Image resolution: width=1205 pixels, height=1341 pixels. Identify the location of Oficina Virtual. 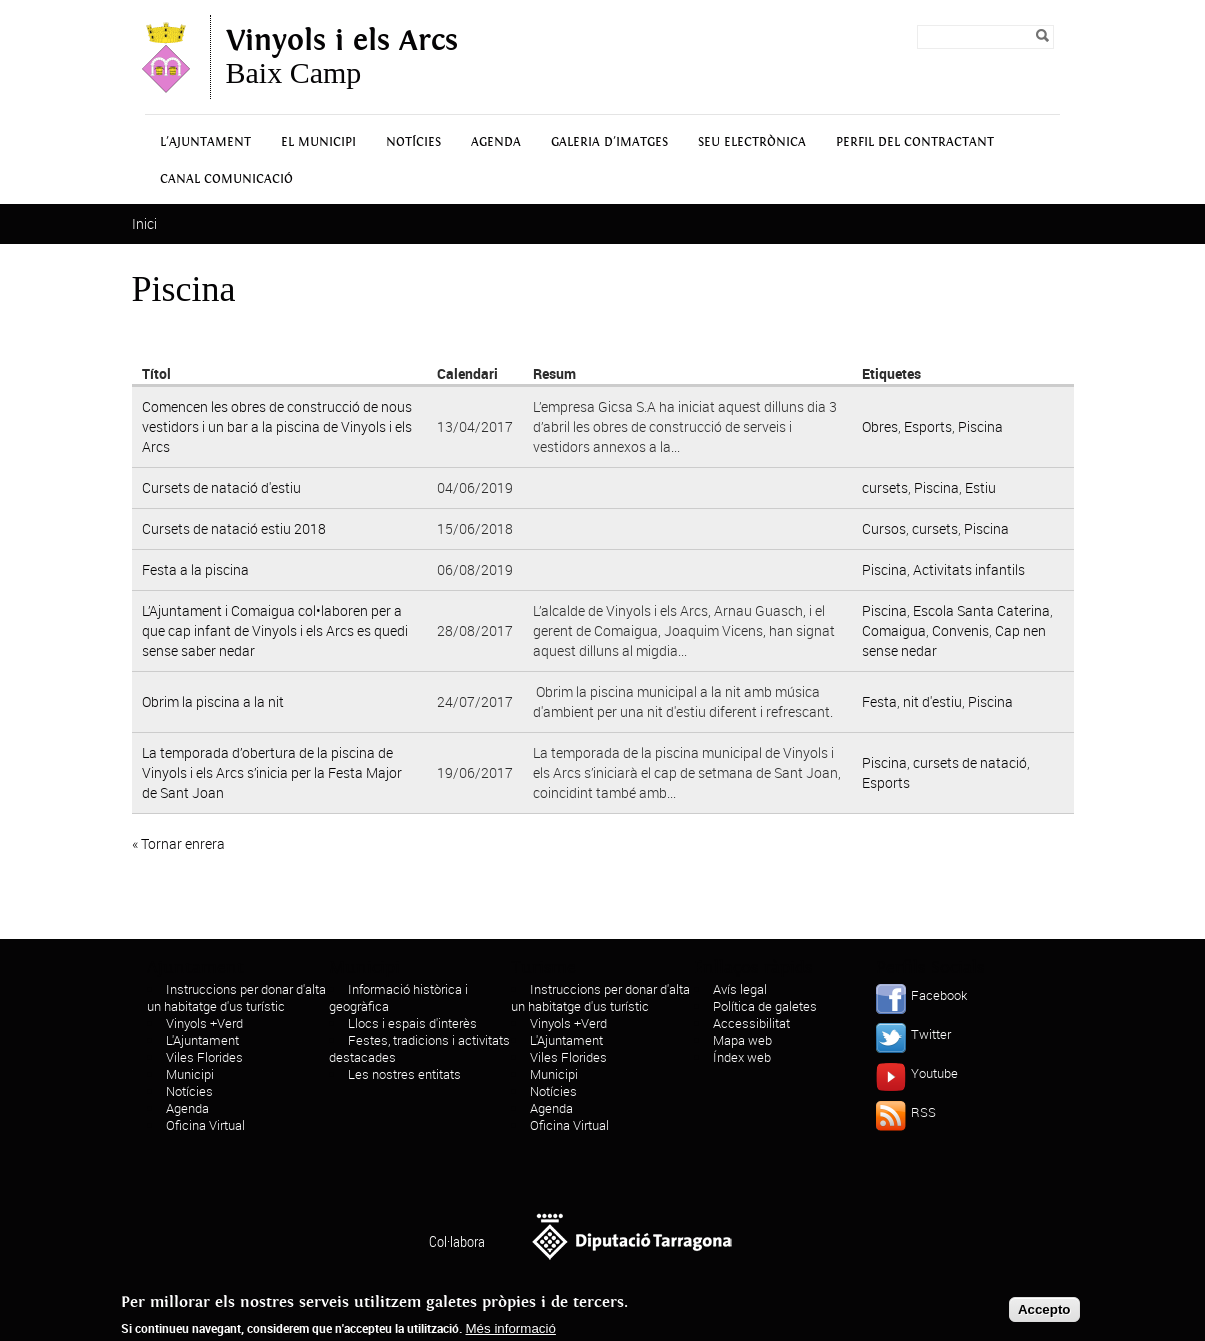
(205, 1125).